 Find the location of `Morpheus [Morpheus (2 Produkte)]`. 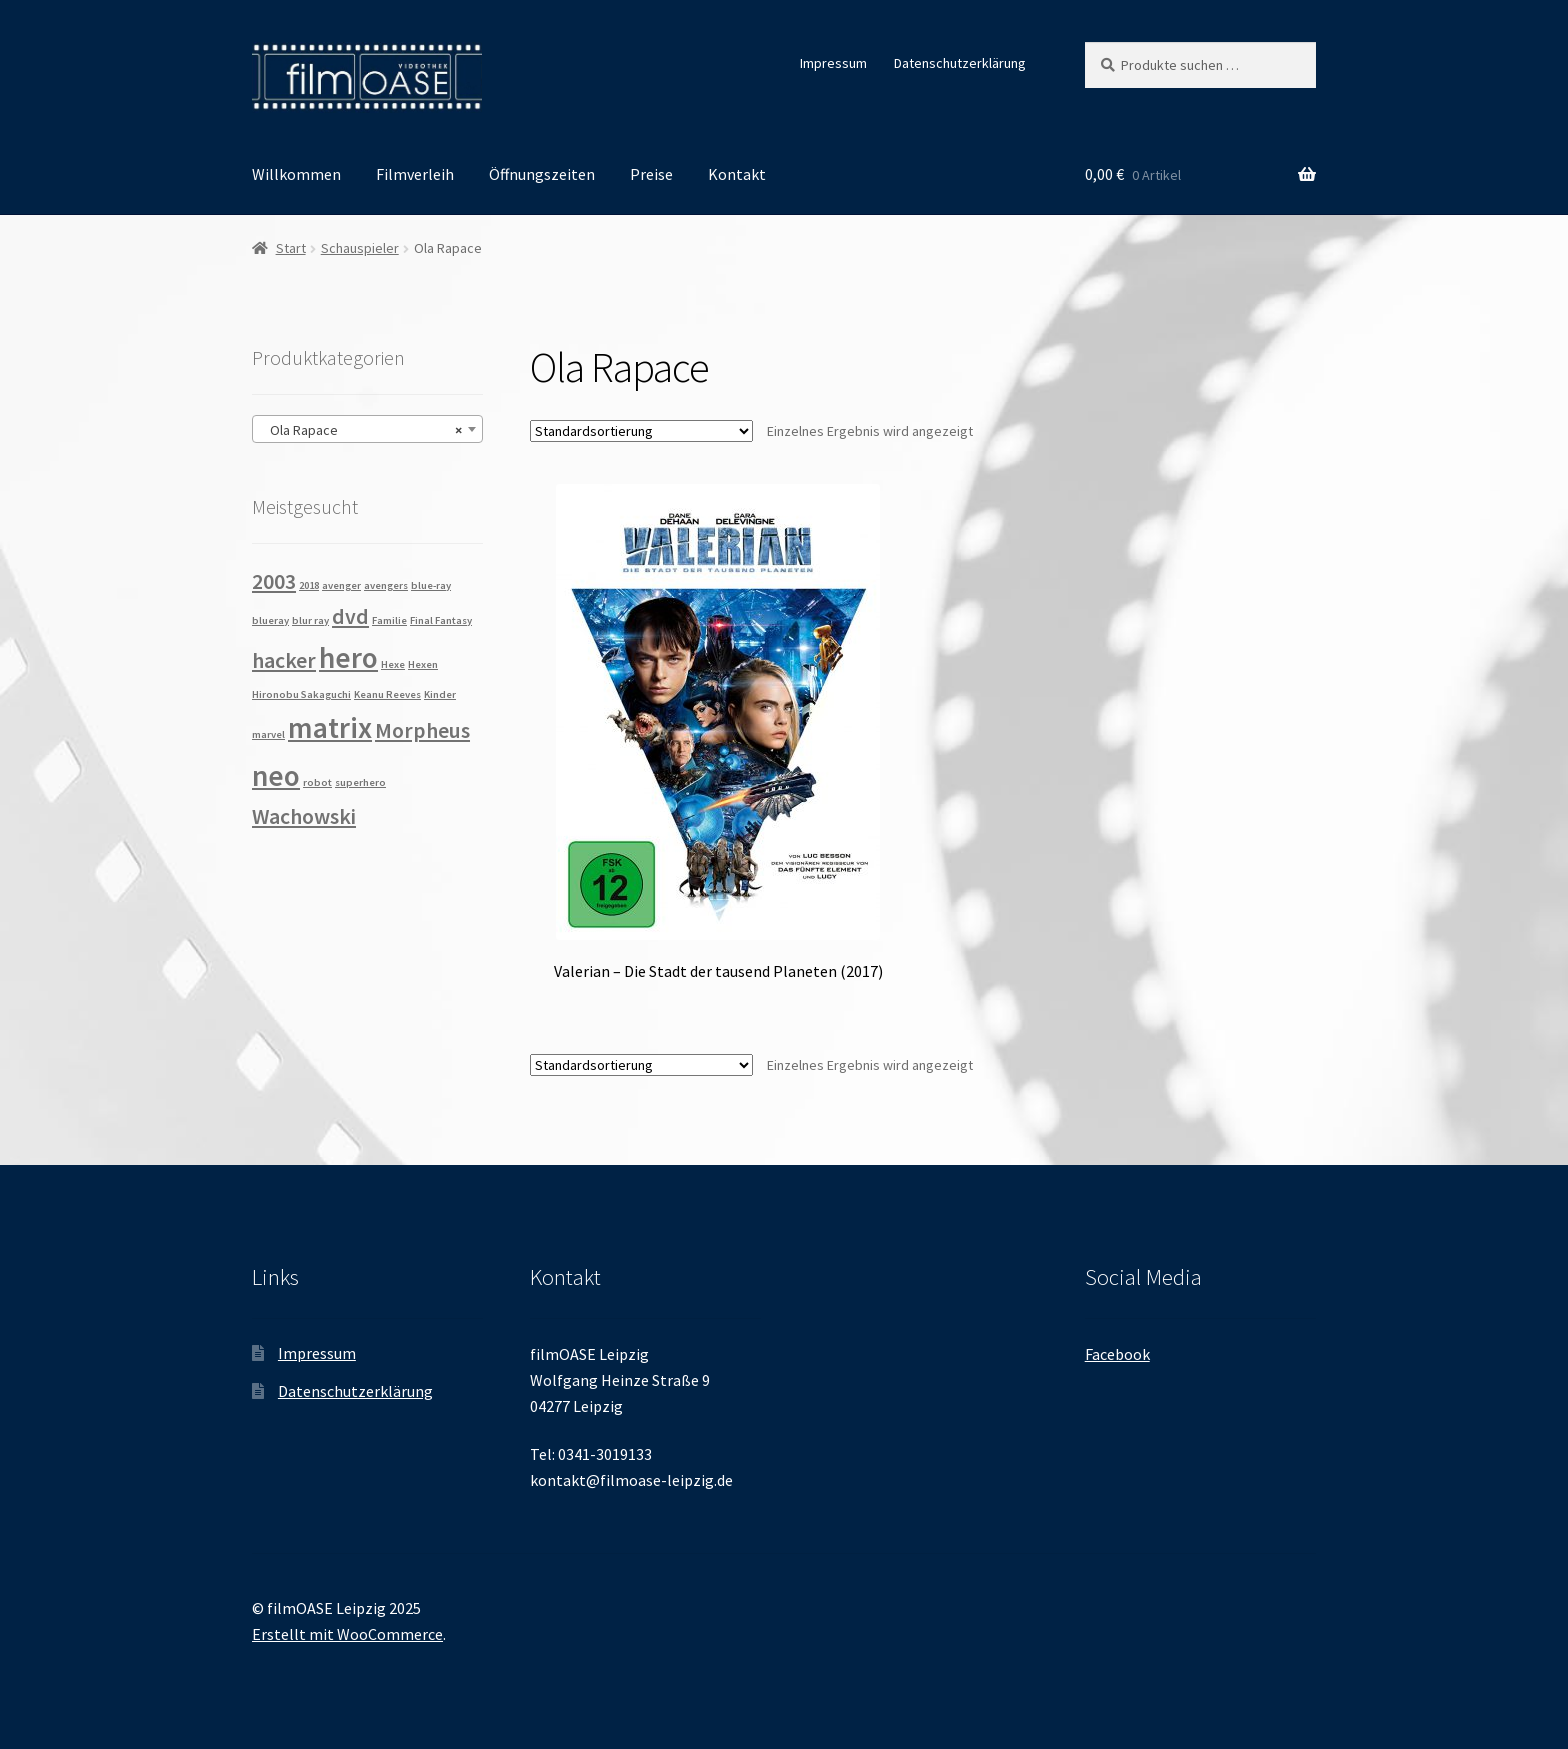

Morpheus [Morpheus (2 Produkte)] is located at coordinates (422, 730).